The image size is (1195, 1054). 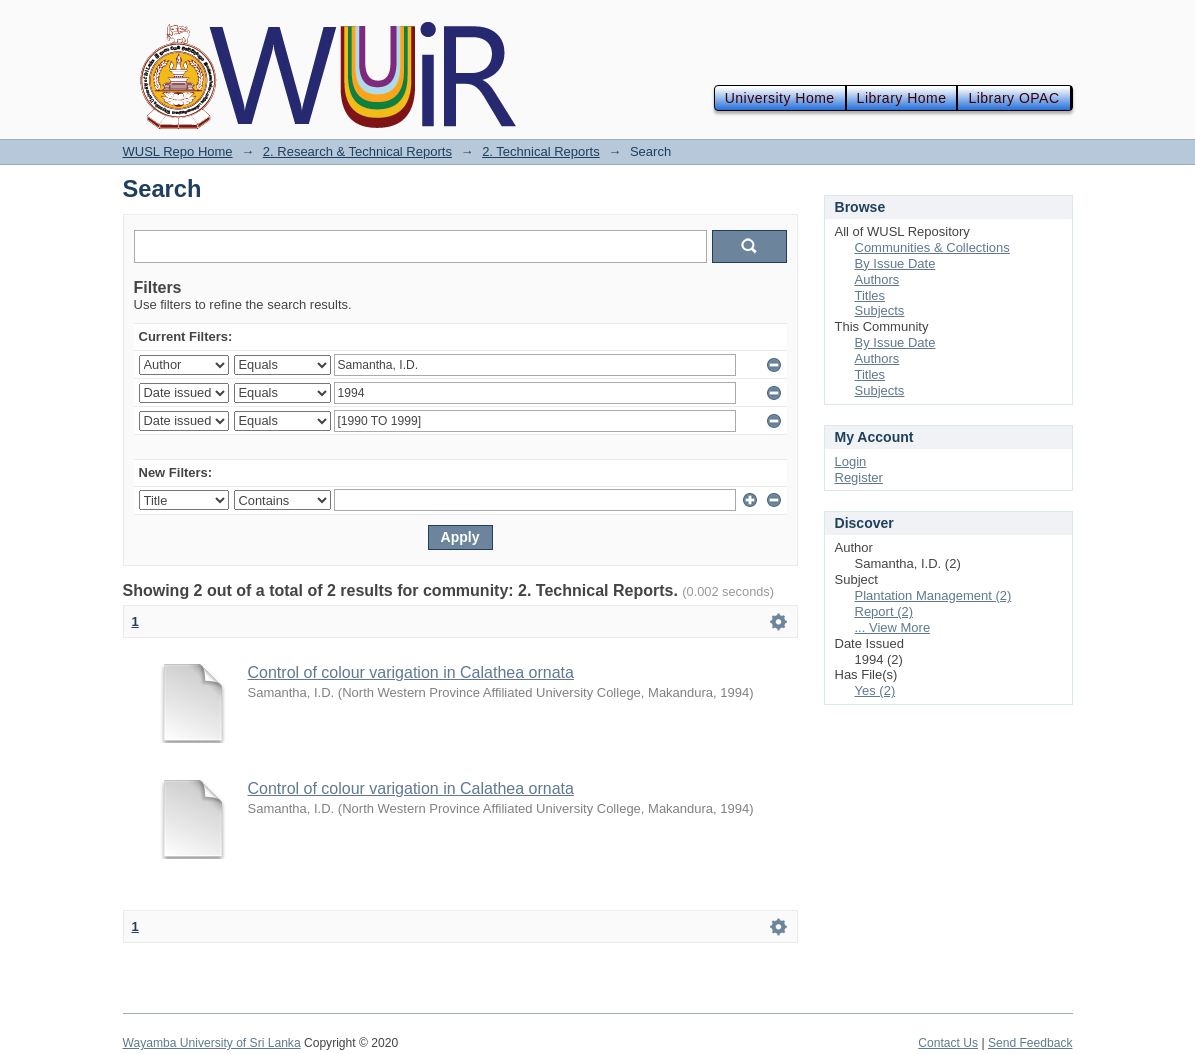 What do you see at coordinates (880, 310) in the screenshot?
I see `Subjects` at bounding box center [880, 310].